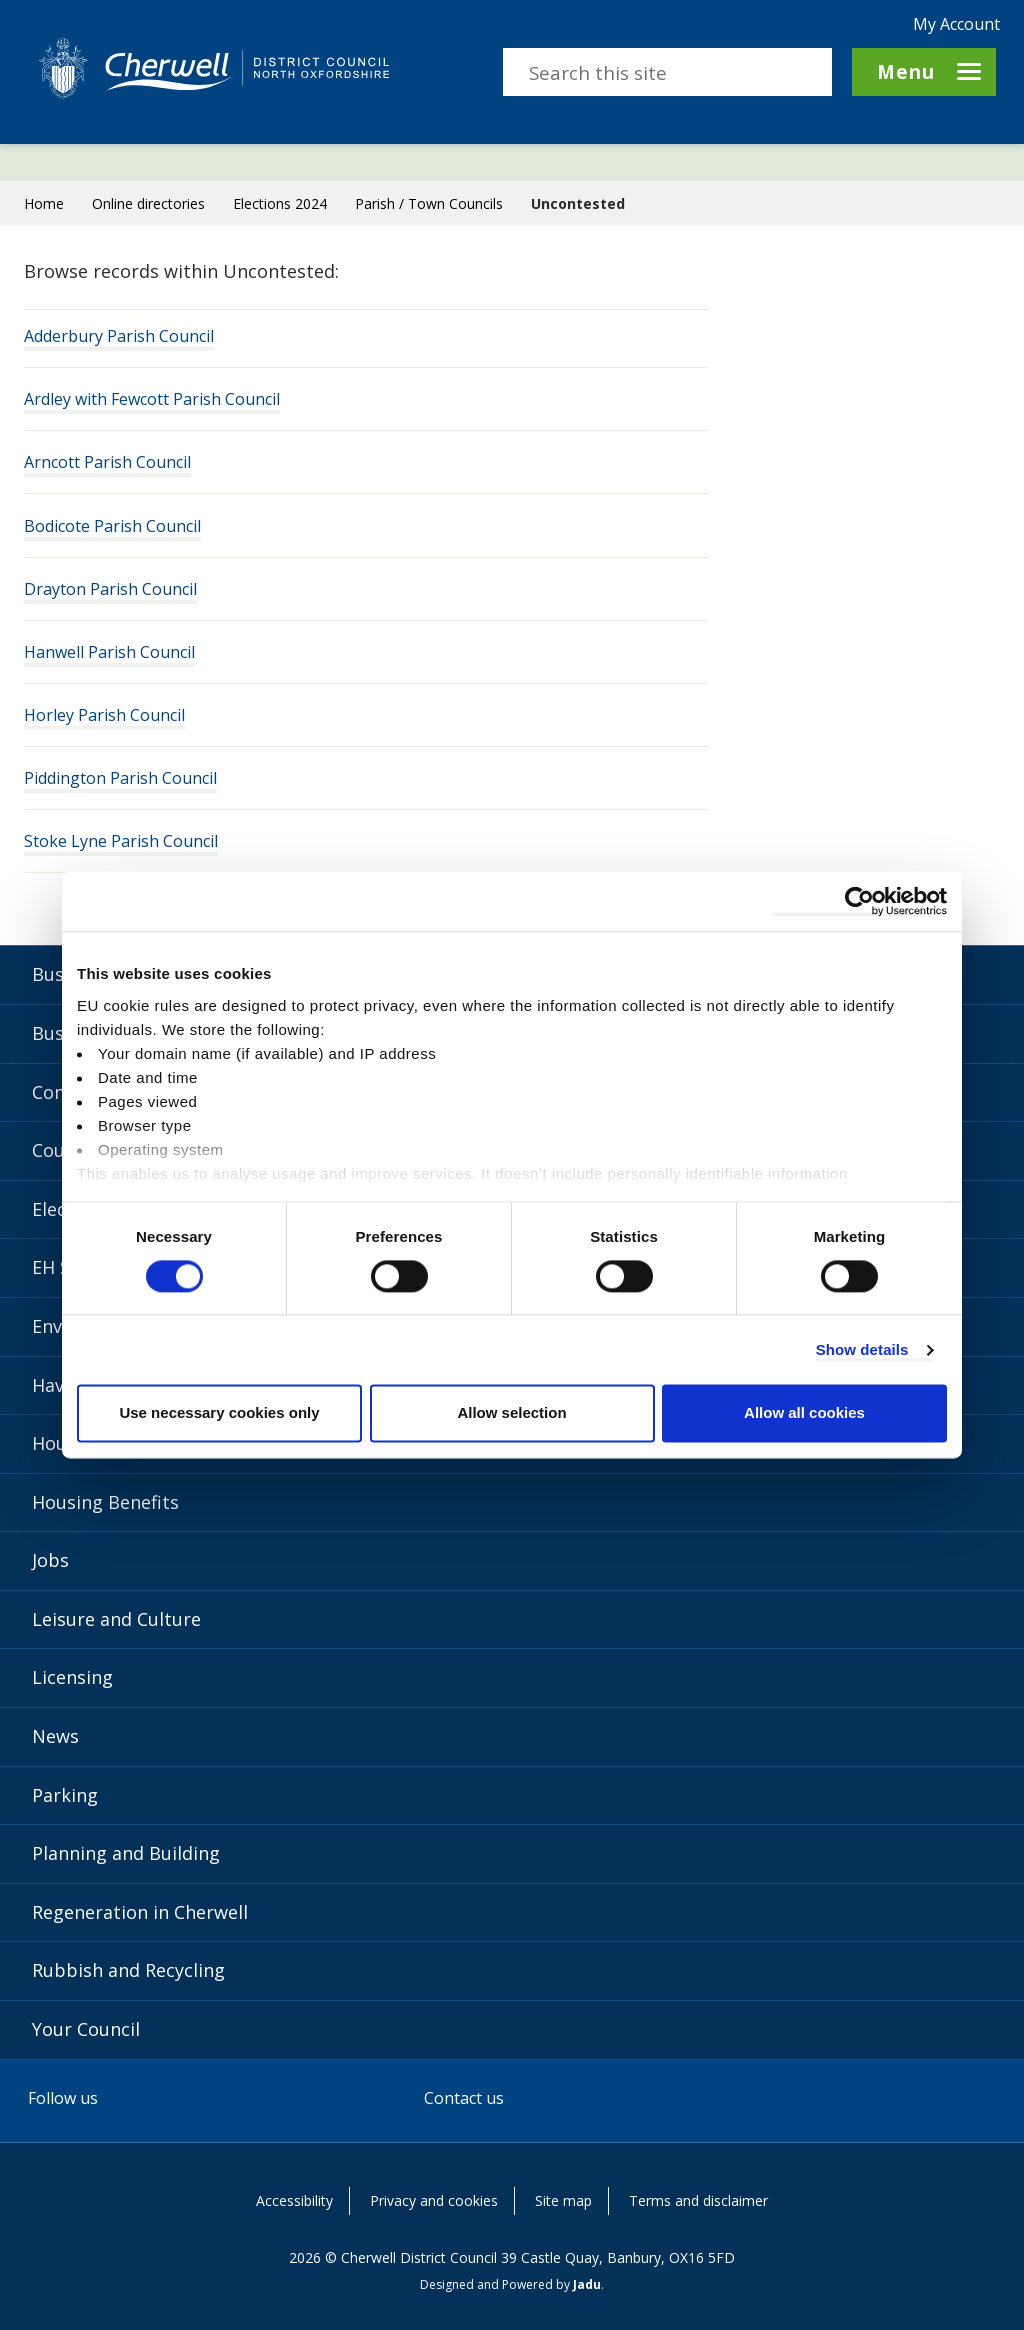 This screenshot has width=1024, height=2330. What do you see at coordinates (65, 1795) in the screenshot?
I see `Parking [Parking category]` at bounding box center [65, 1795].